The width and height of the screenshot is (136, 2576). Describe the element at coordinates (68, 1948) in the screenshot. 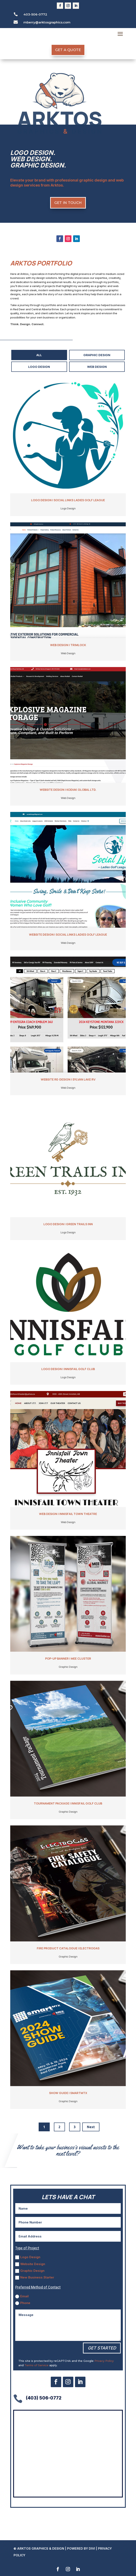

I see `Fire Product Catalogue | Electrogas` at that location.